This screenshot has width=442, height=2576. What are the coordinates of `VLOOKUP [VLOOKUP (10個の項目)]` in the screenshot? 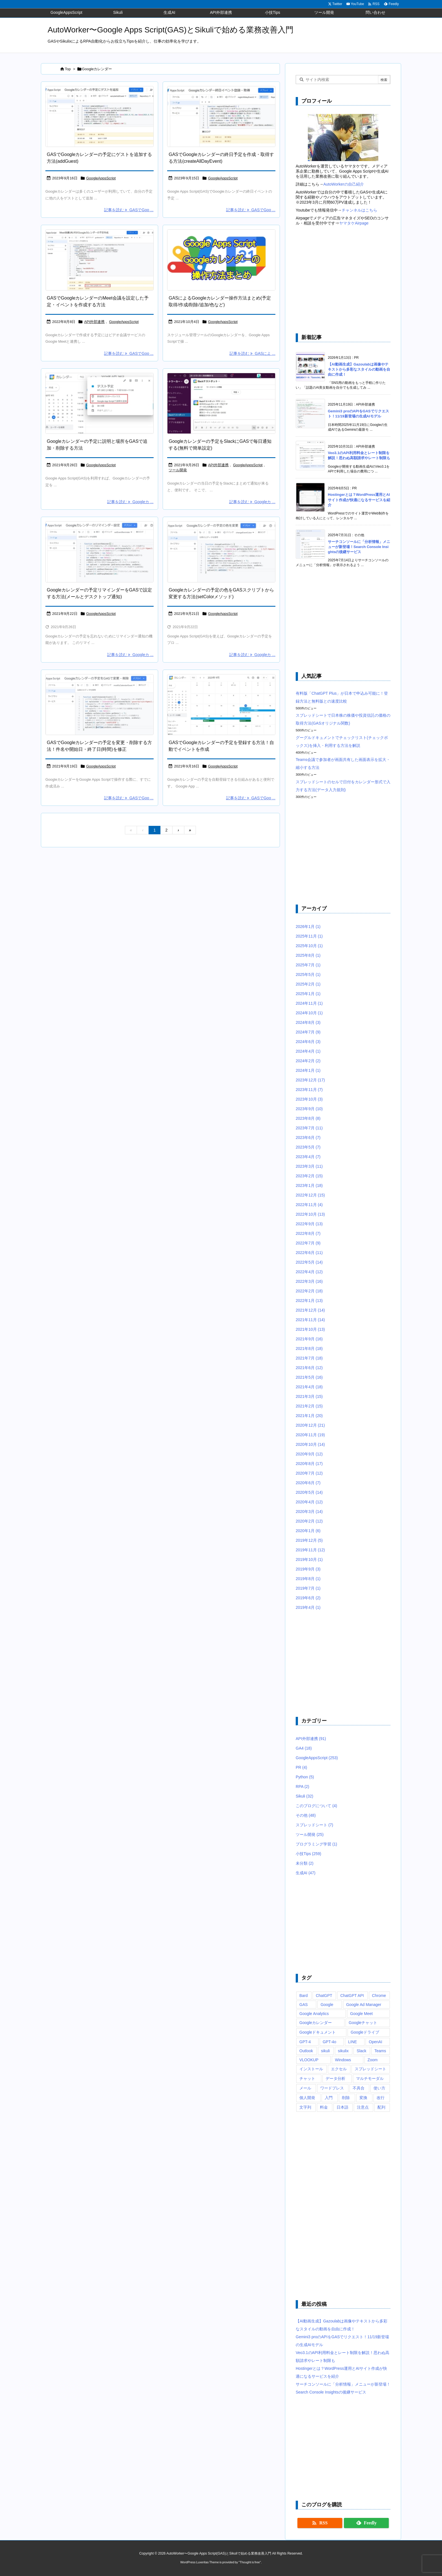 It's located at (309, 2060).